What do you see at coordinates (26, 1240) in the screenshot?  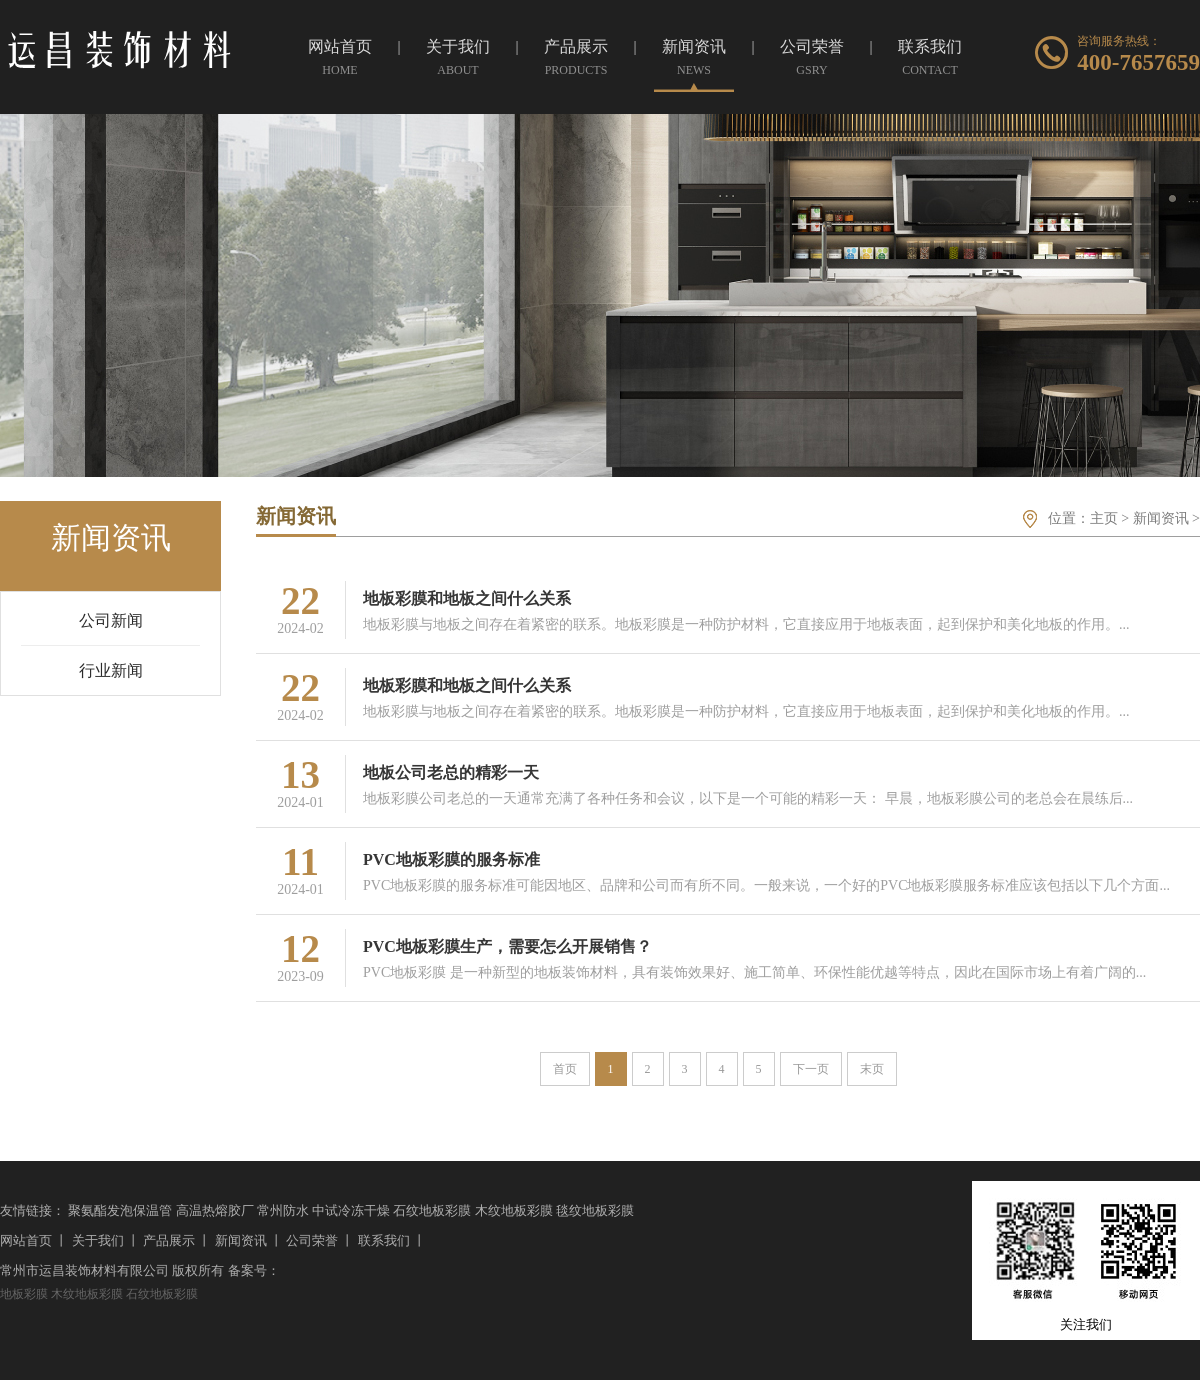 I see `网站首页` at bounding box center [26, 1240].